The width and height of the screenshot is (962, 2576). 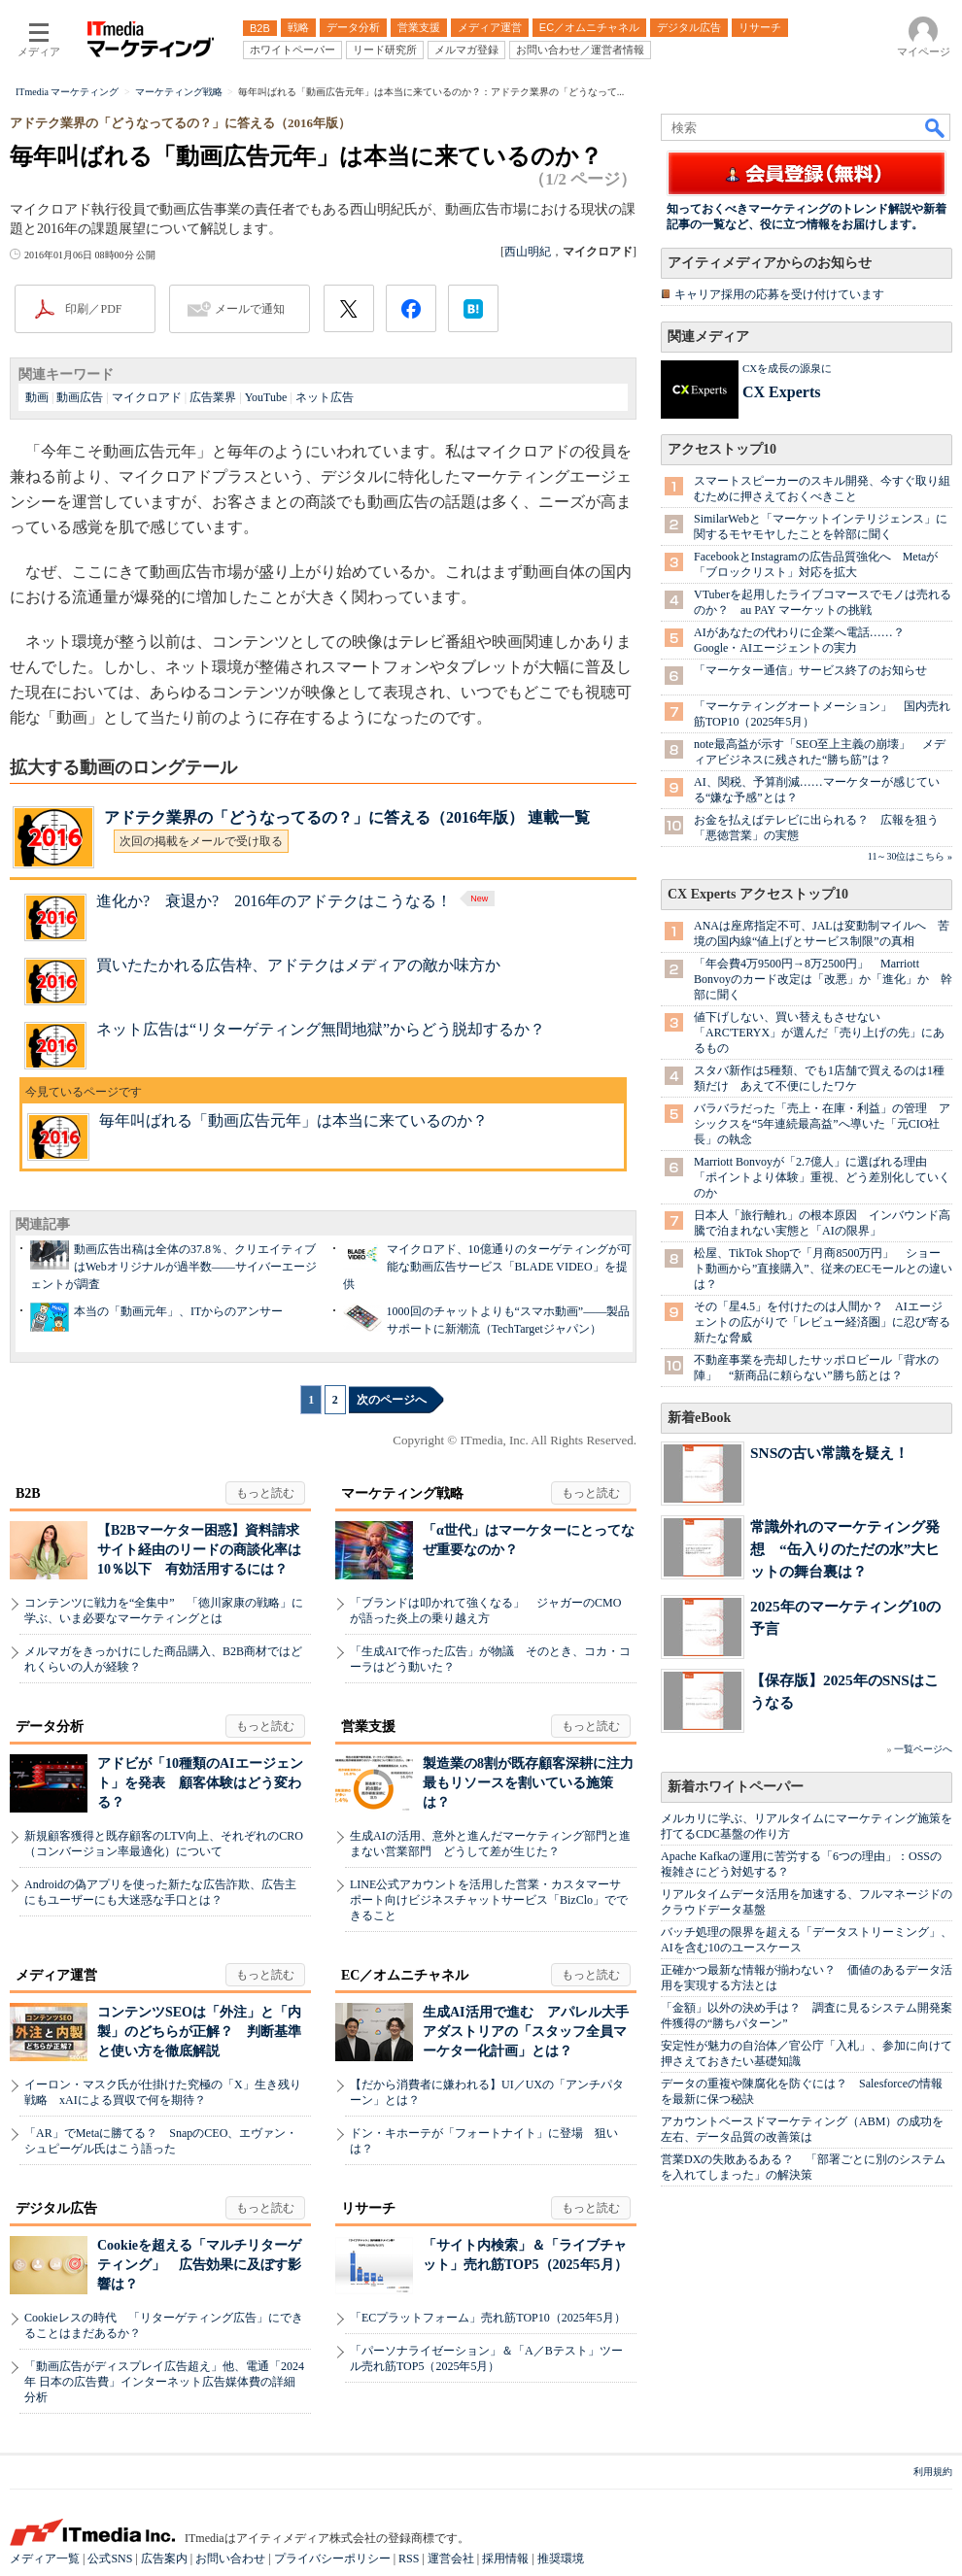 I want to click on ネット広告は“リターゲティング無間地獄”からどう脱却するか？, so click(x=320, y=1029).